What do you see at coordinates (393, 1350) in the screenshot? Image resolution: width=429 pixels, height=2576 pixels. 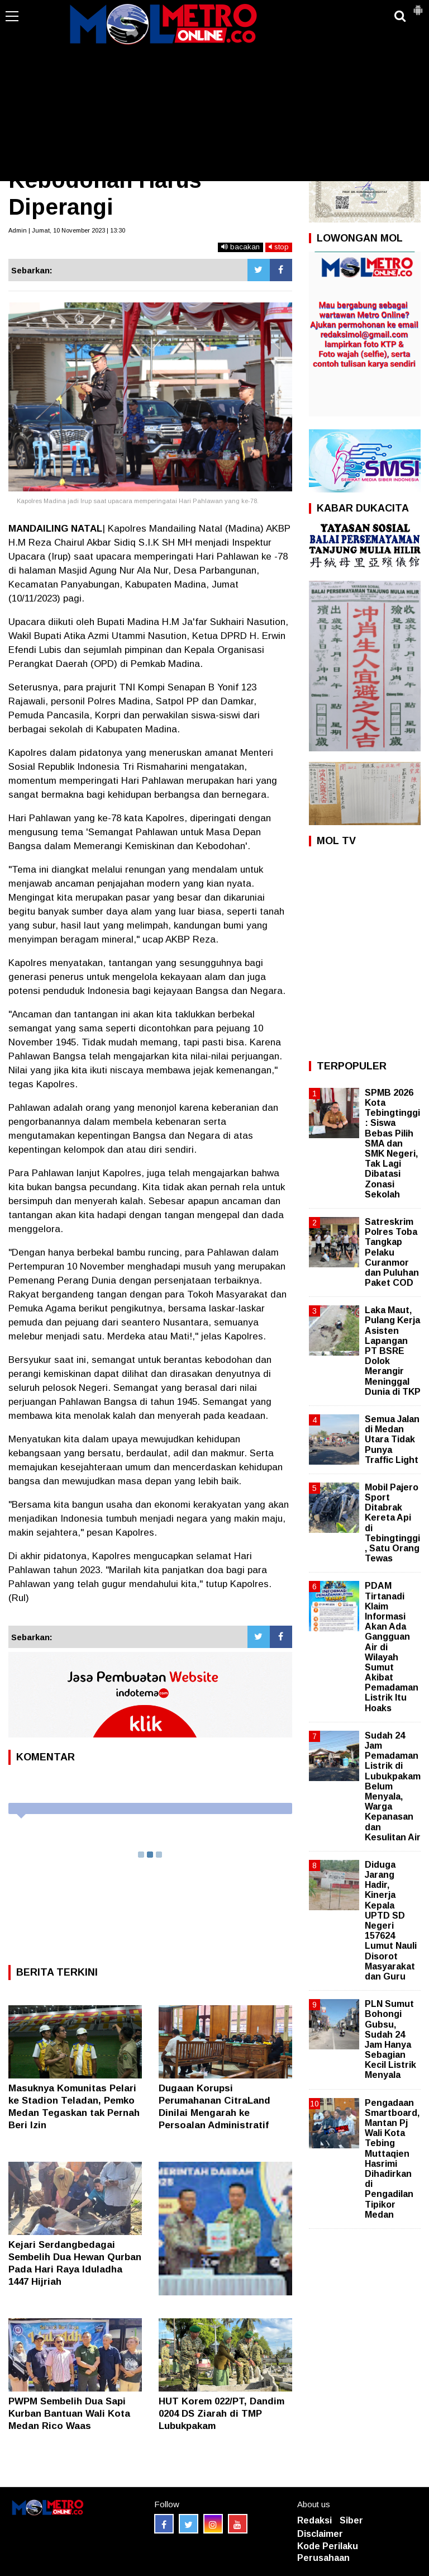 I see `Laka Maut, Pulang Kerja Asisten Lapangan PT BSRE Dolok Merangir Meninggal Dunia di TKP` at bounding box center [393, 1350].